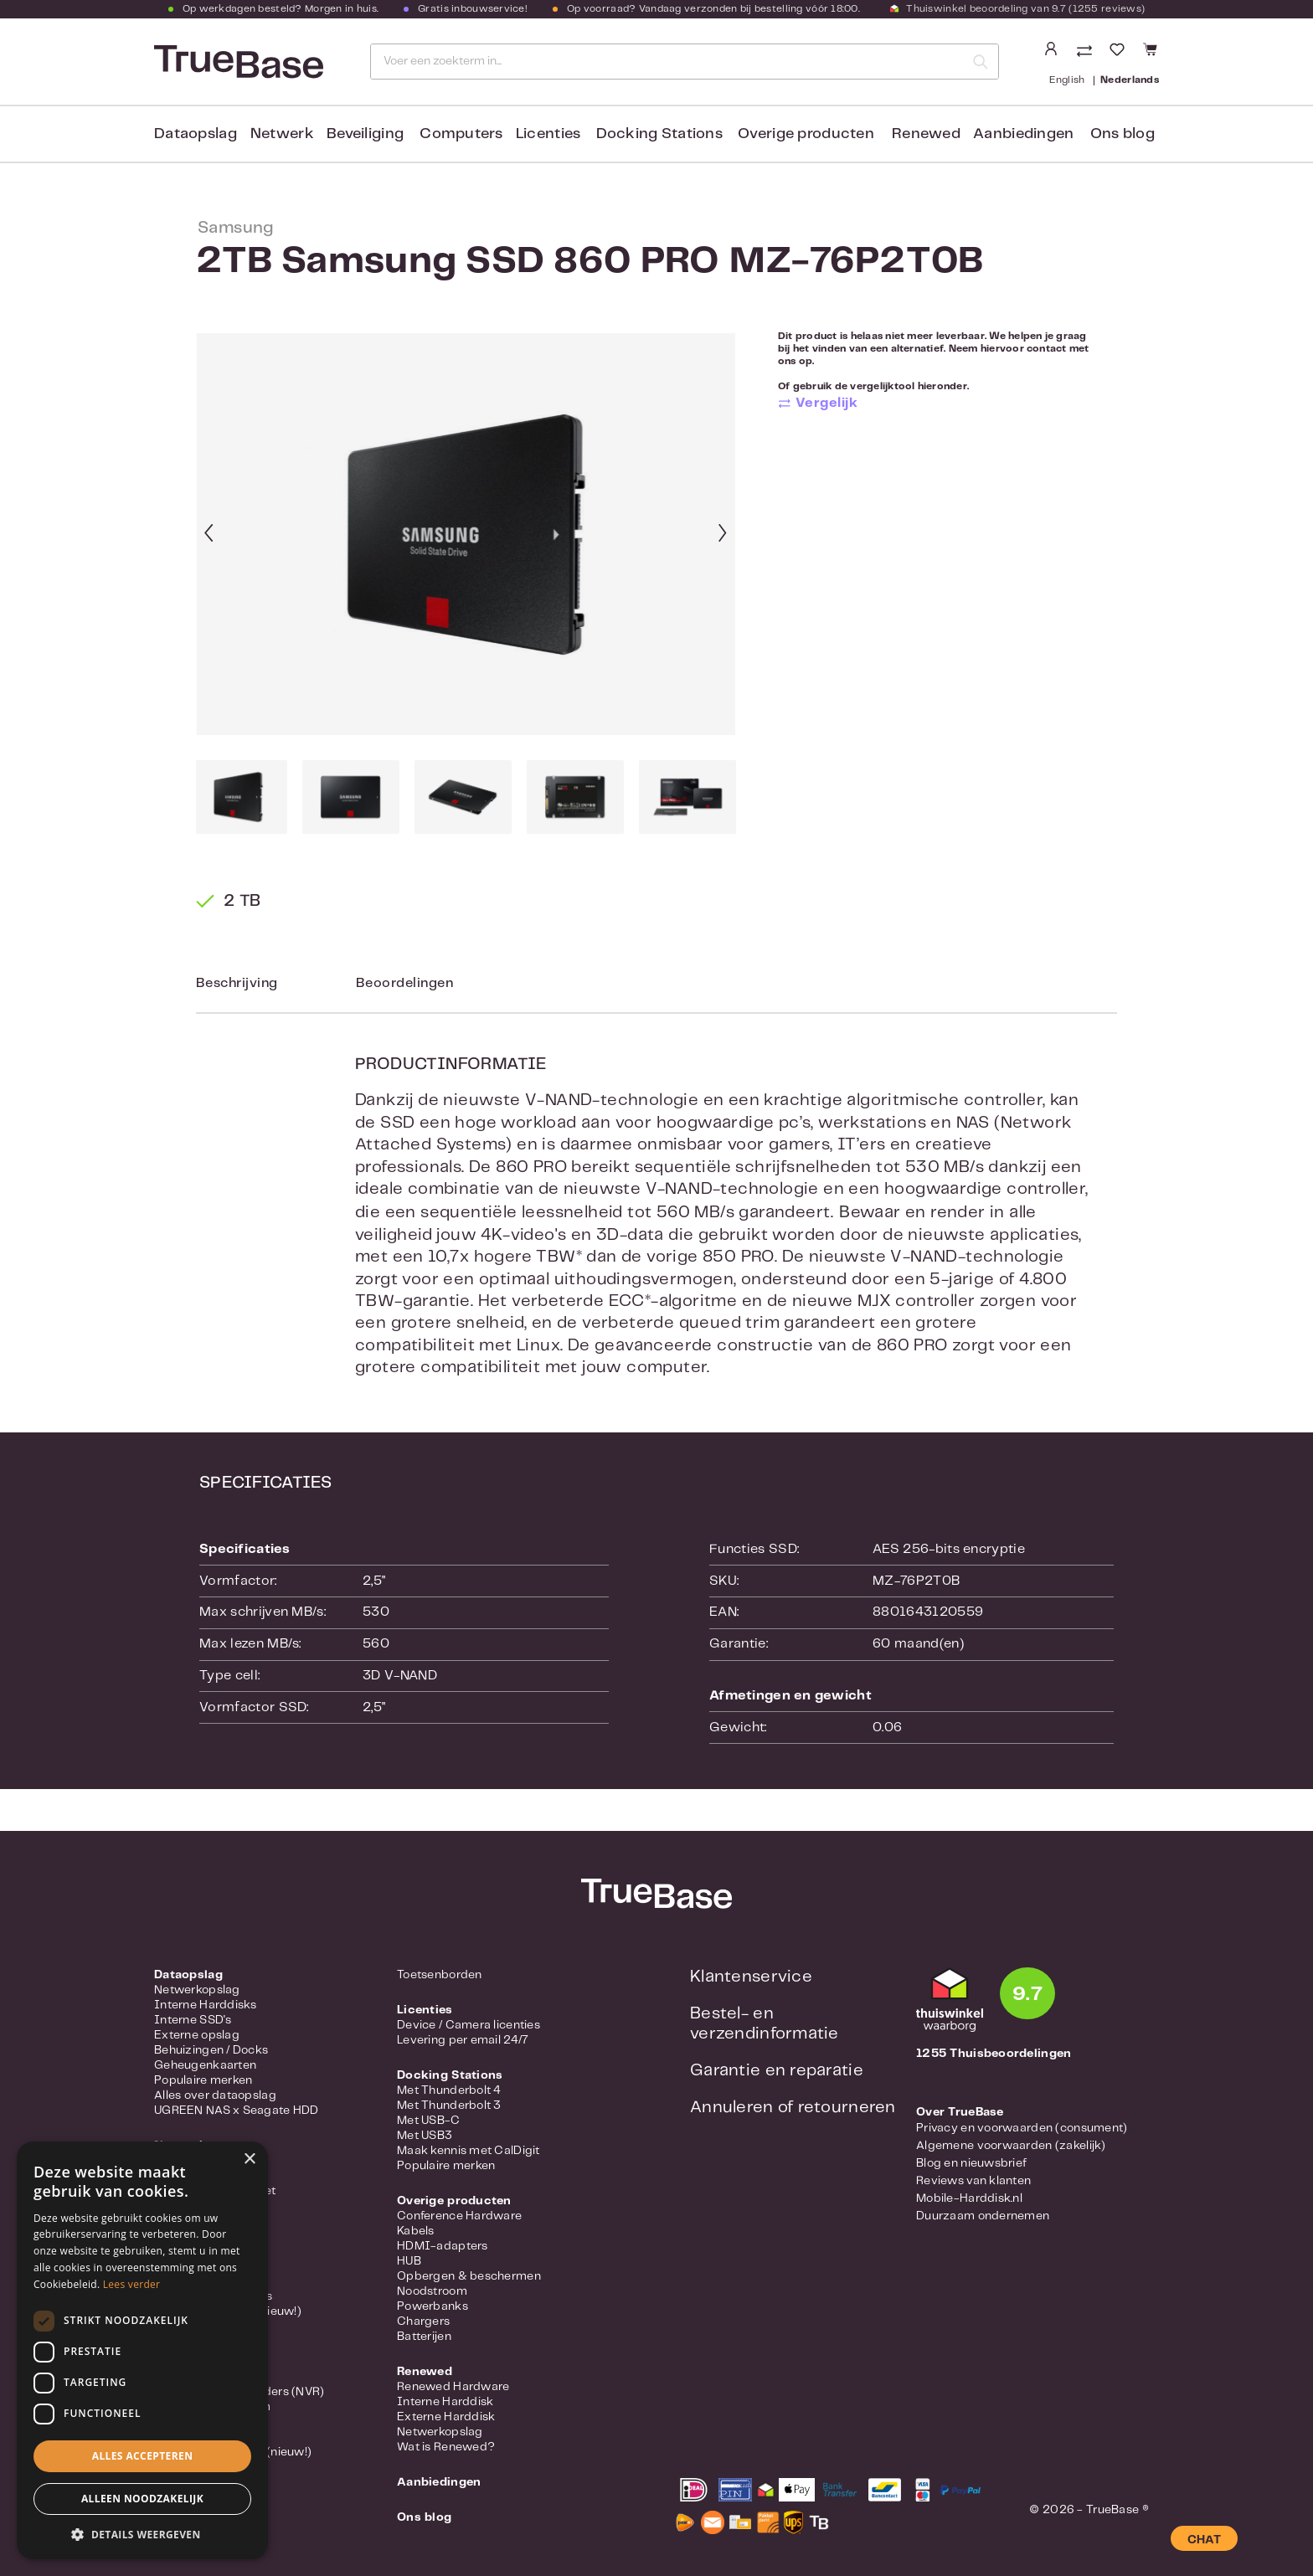  Describe the element at coordinates (439, 1975) in the screenshot. I see `Toetsenborden` at that location.